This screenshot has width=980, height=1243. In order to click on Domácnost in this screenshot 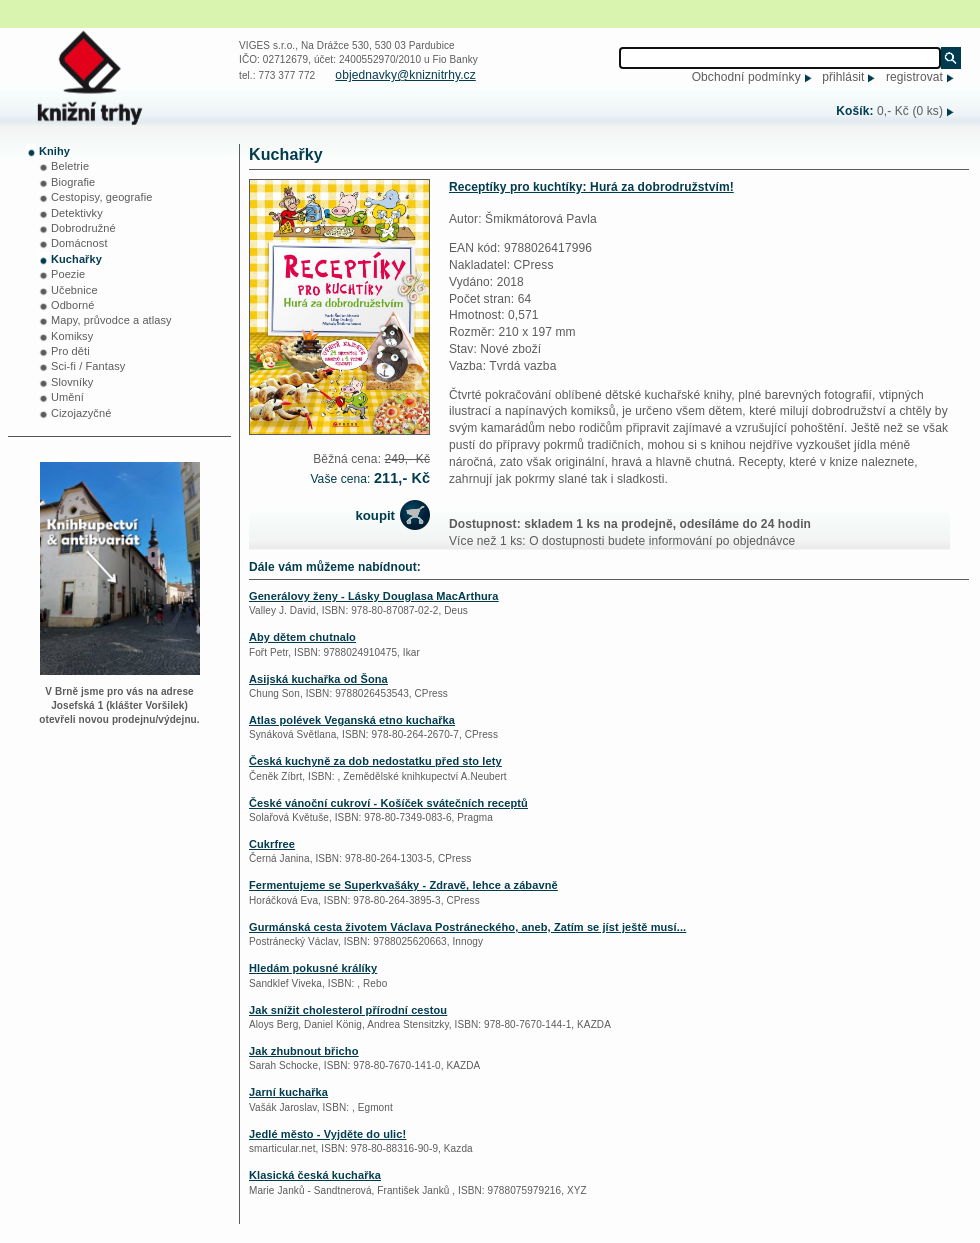, I will do `click(79, 243)`.